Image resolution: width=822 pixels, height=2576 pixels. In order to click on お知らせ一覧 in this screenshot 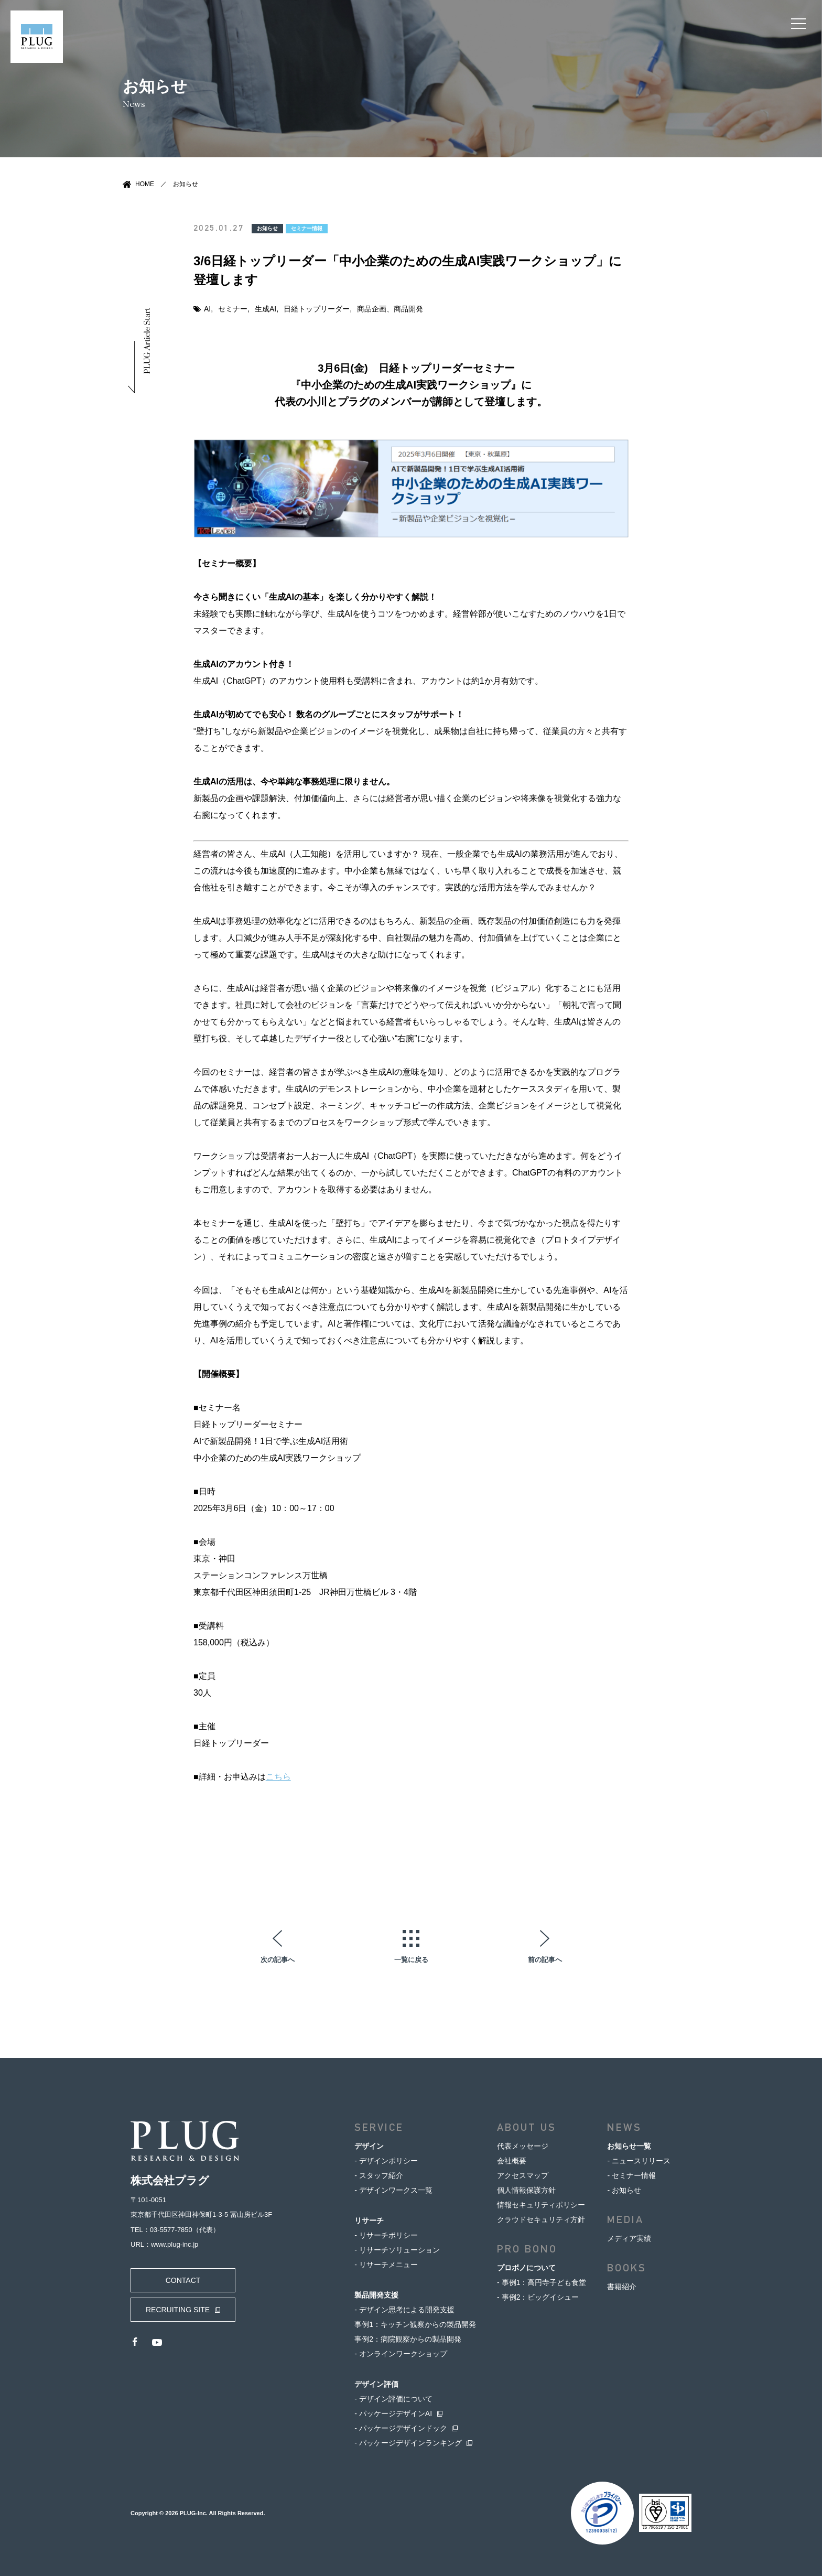, I will do `click(629, 2146)`.